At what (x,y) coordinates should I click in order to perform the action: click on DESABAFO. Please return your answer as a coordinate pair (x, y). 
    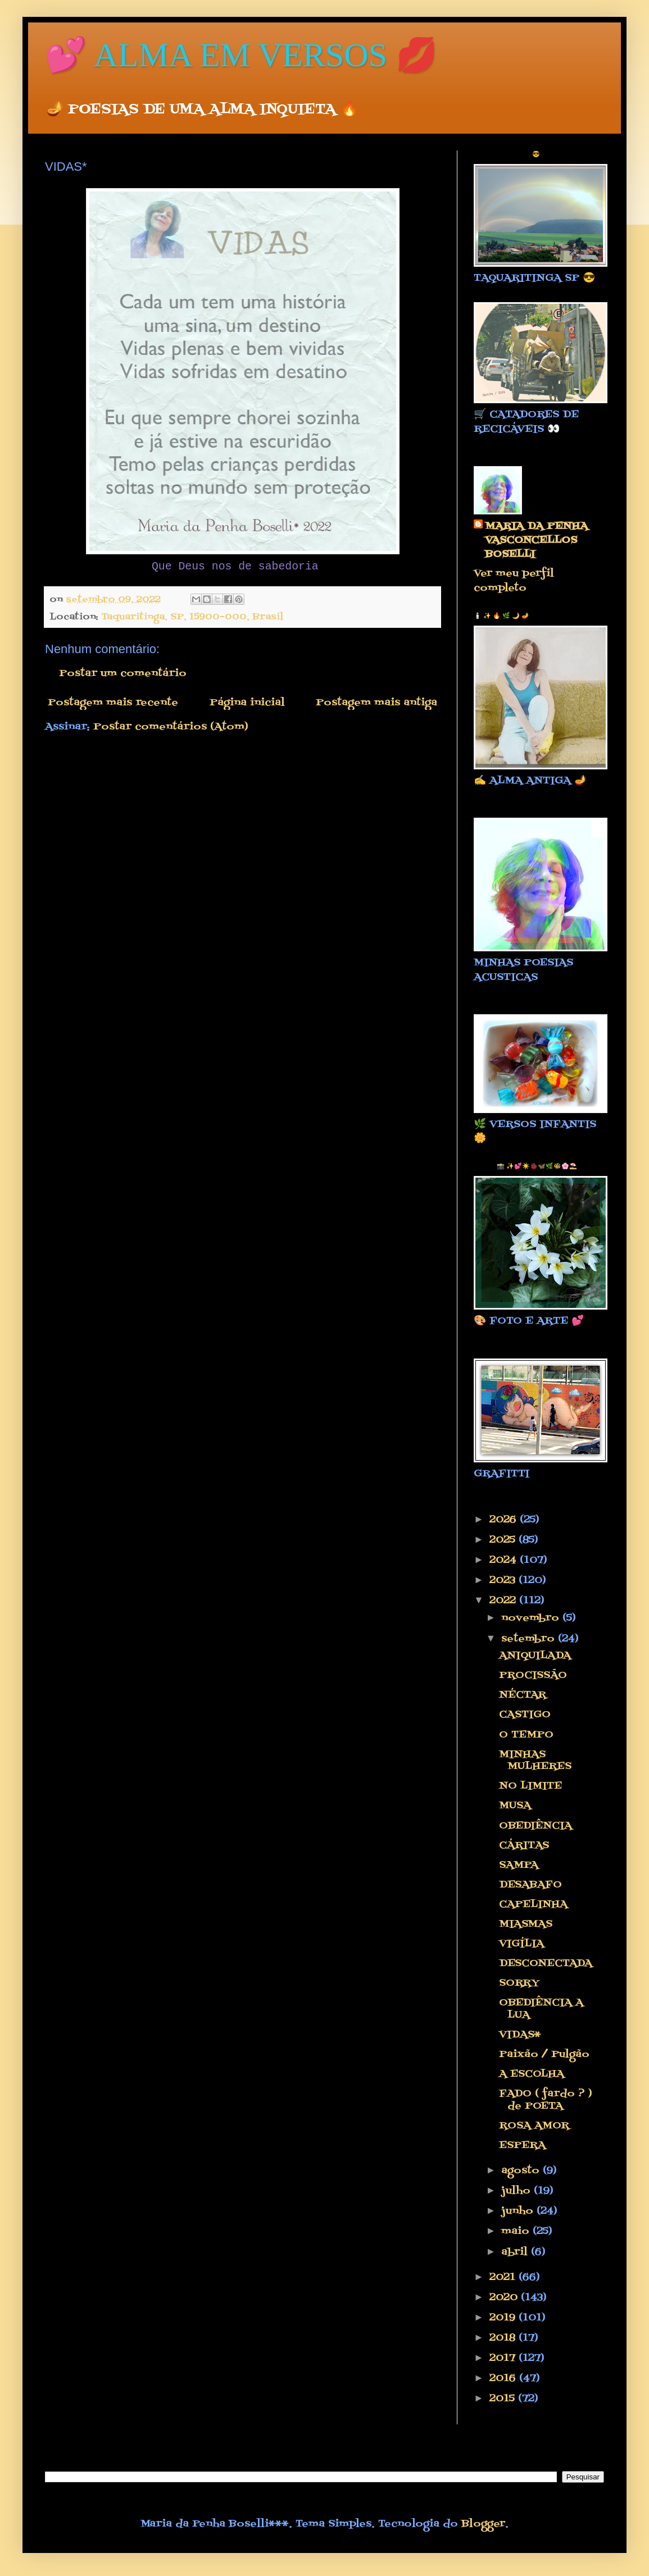
    Looking at the image, I should click on (530, 1885).